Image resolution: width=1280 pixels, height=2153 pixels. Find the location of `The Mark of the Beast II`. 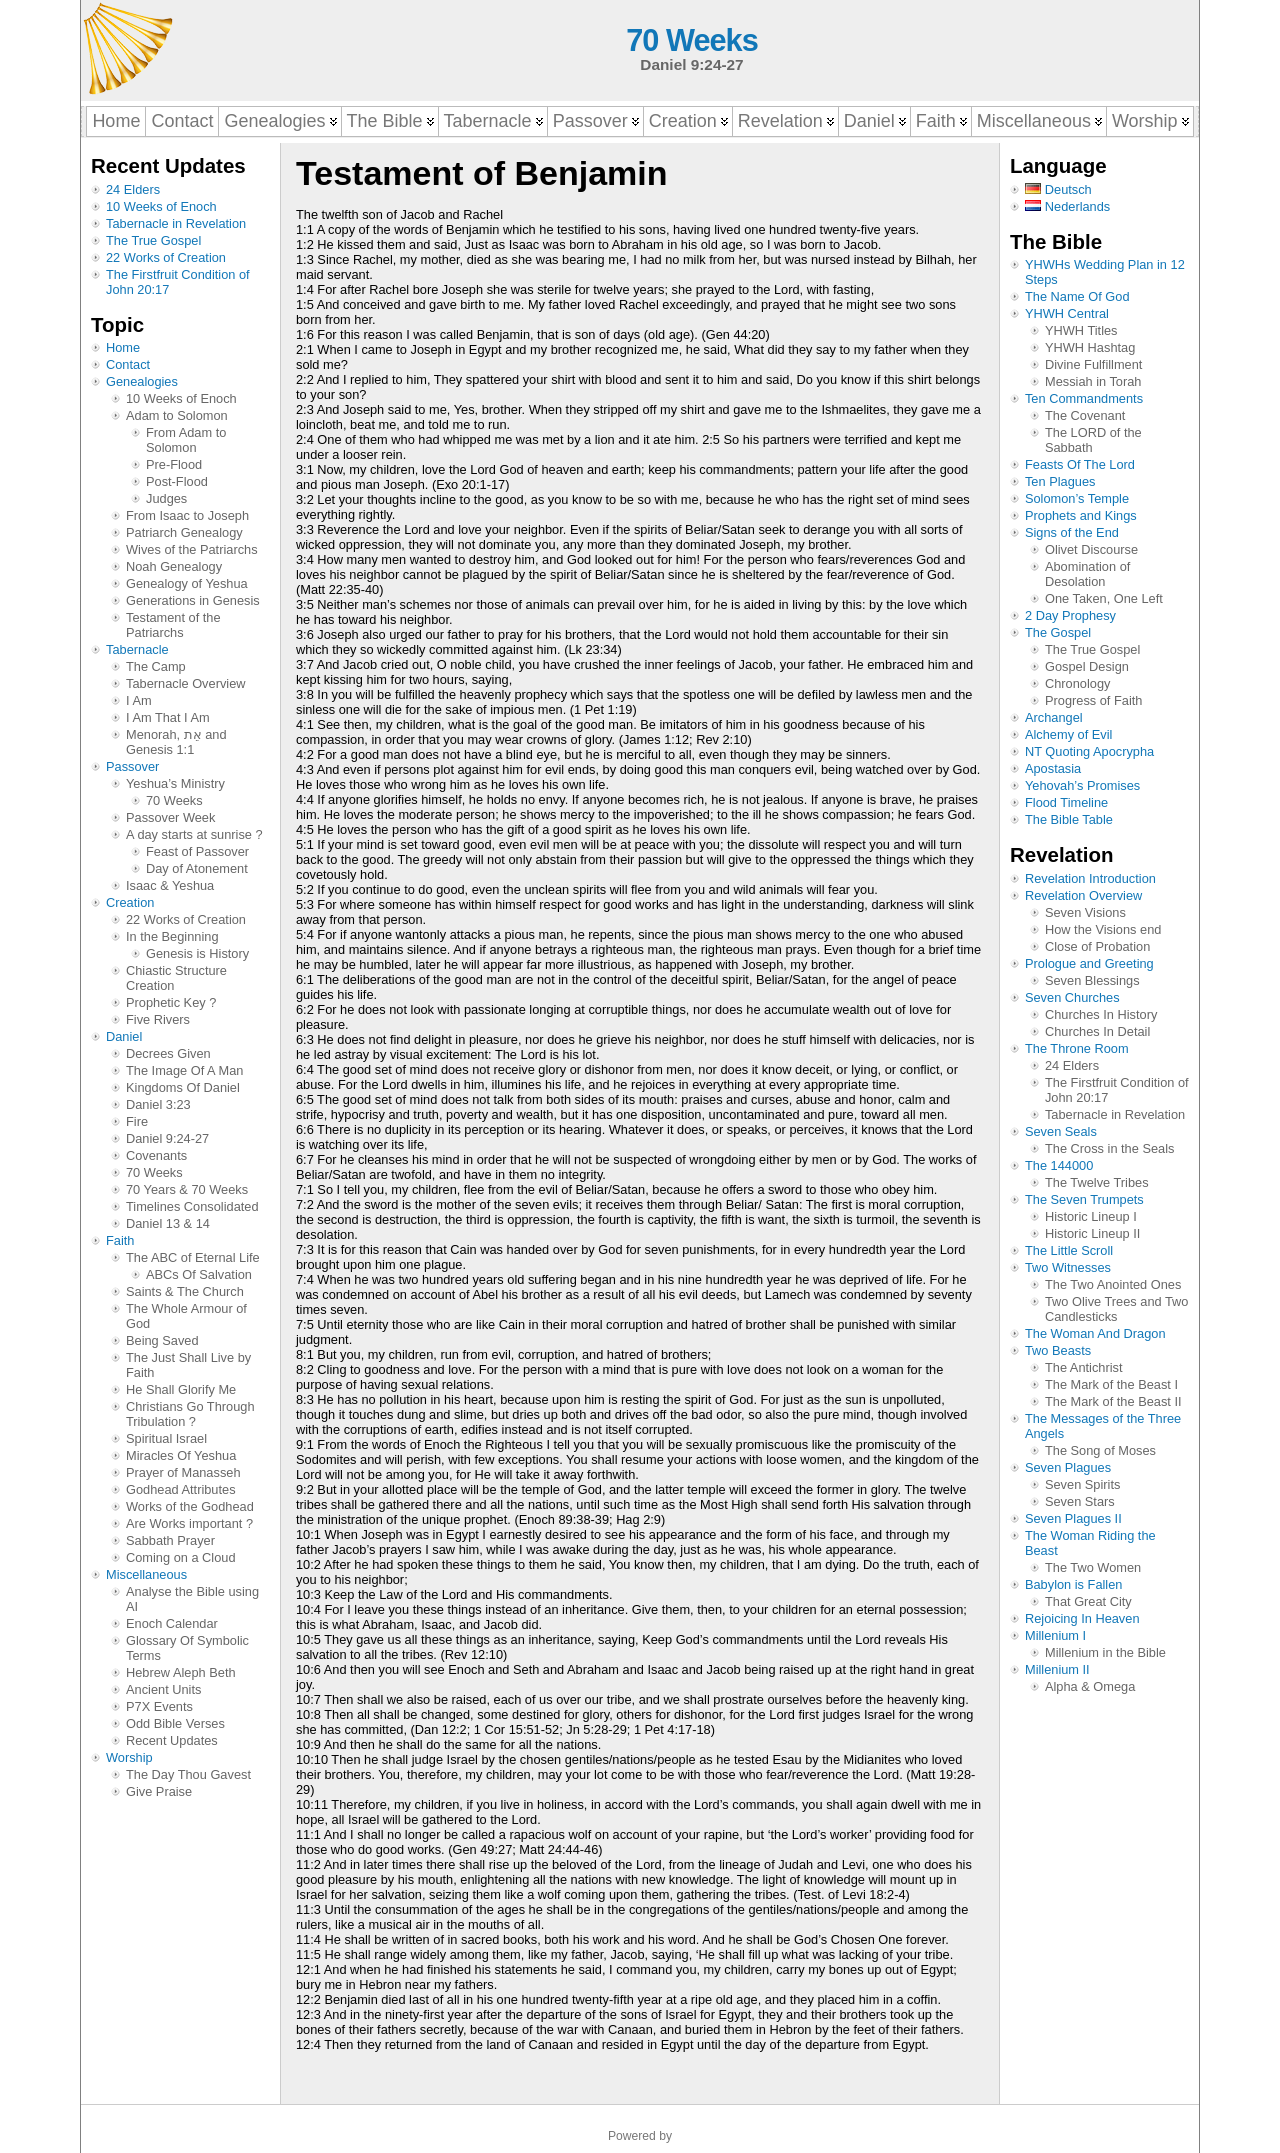

The Mark of the Beast II is located at coordinates (1113, 1401).